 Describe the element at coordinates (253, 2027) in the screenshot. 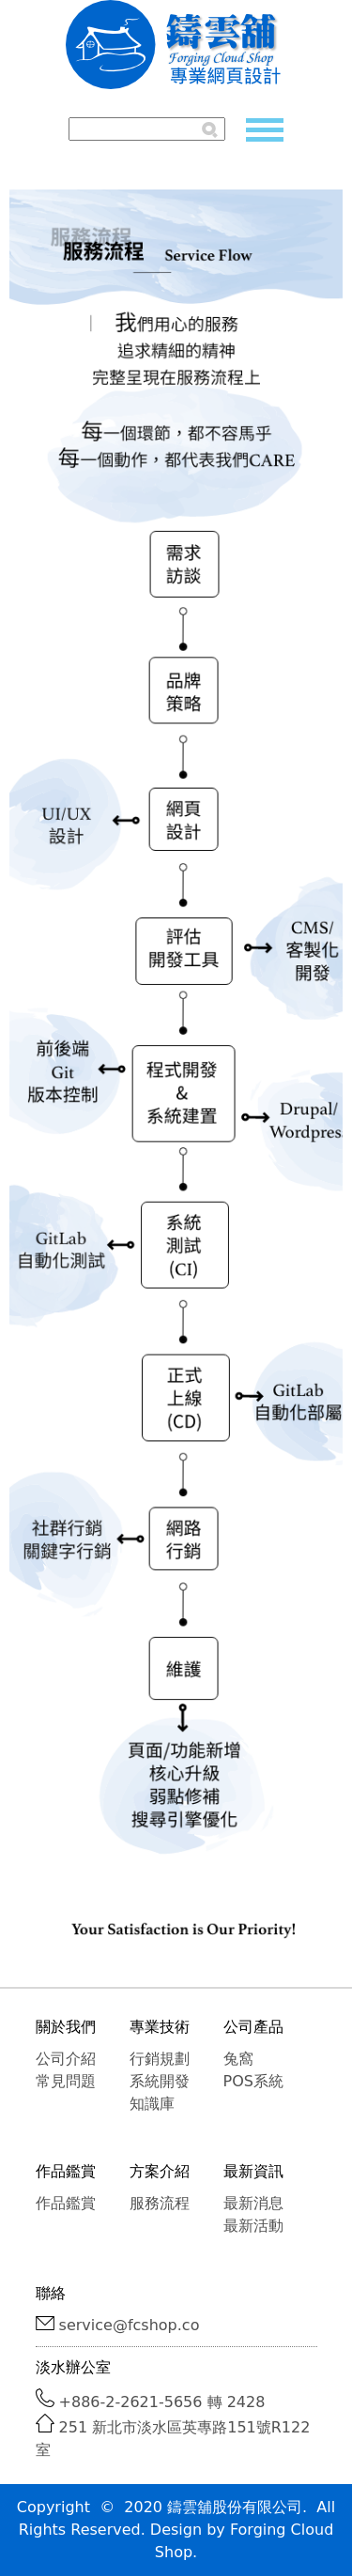

I see `公司產品` at that location.